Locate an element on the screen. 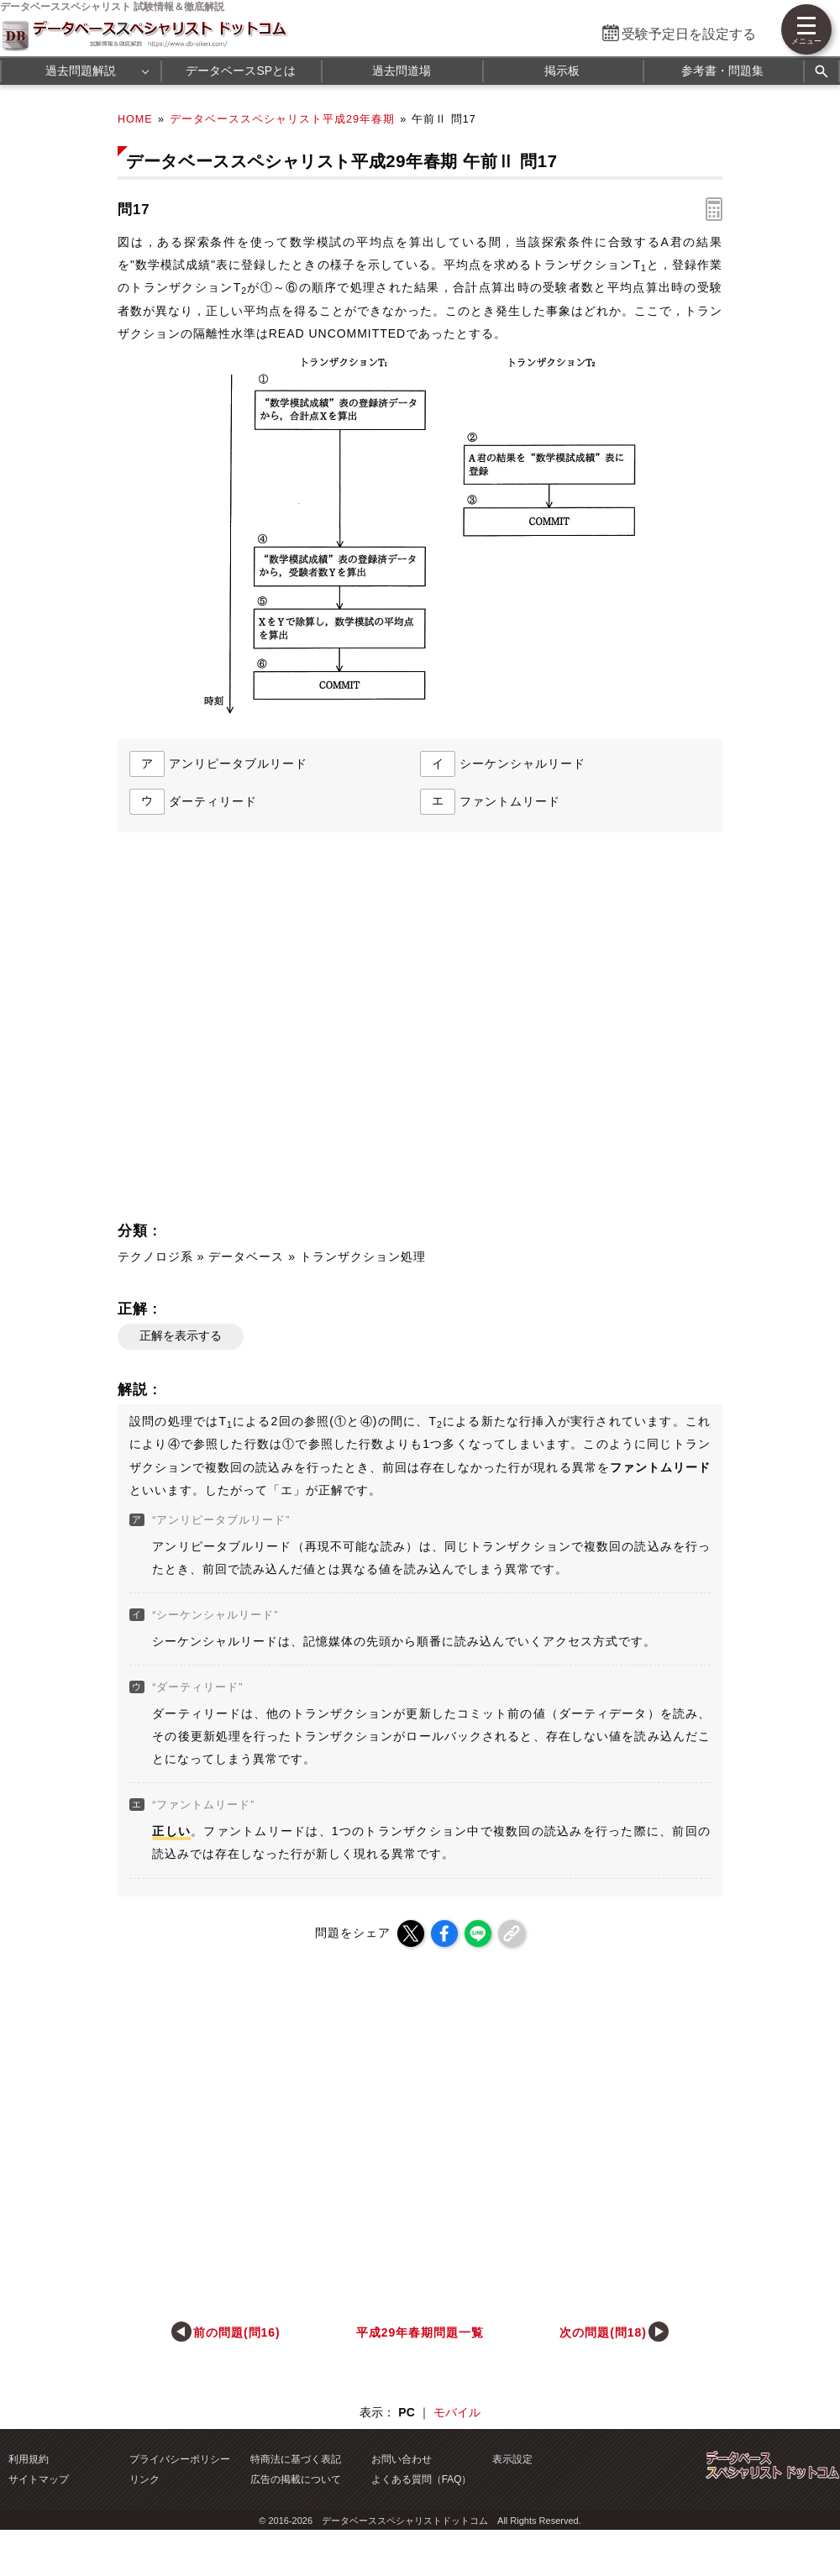 Image resolution: width=840 pixels, height=2576 pixels. 平成29年春期問題一覧 is located at coordinates (420, 2332).